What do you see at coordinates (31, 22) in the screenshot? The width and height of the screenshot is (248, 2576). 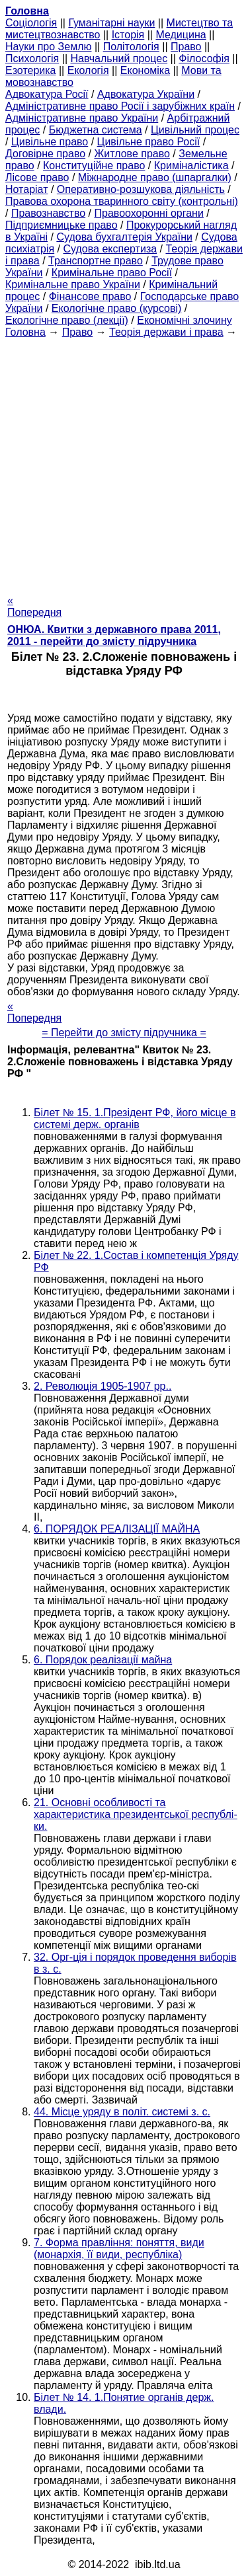 I see `Cоціологія` at bounding box center [31, 22].